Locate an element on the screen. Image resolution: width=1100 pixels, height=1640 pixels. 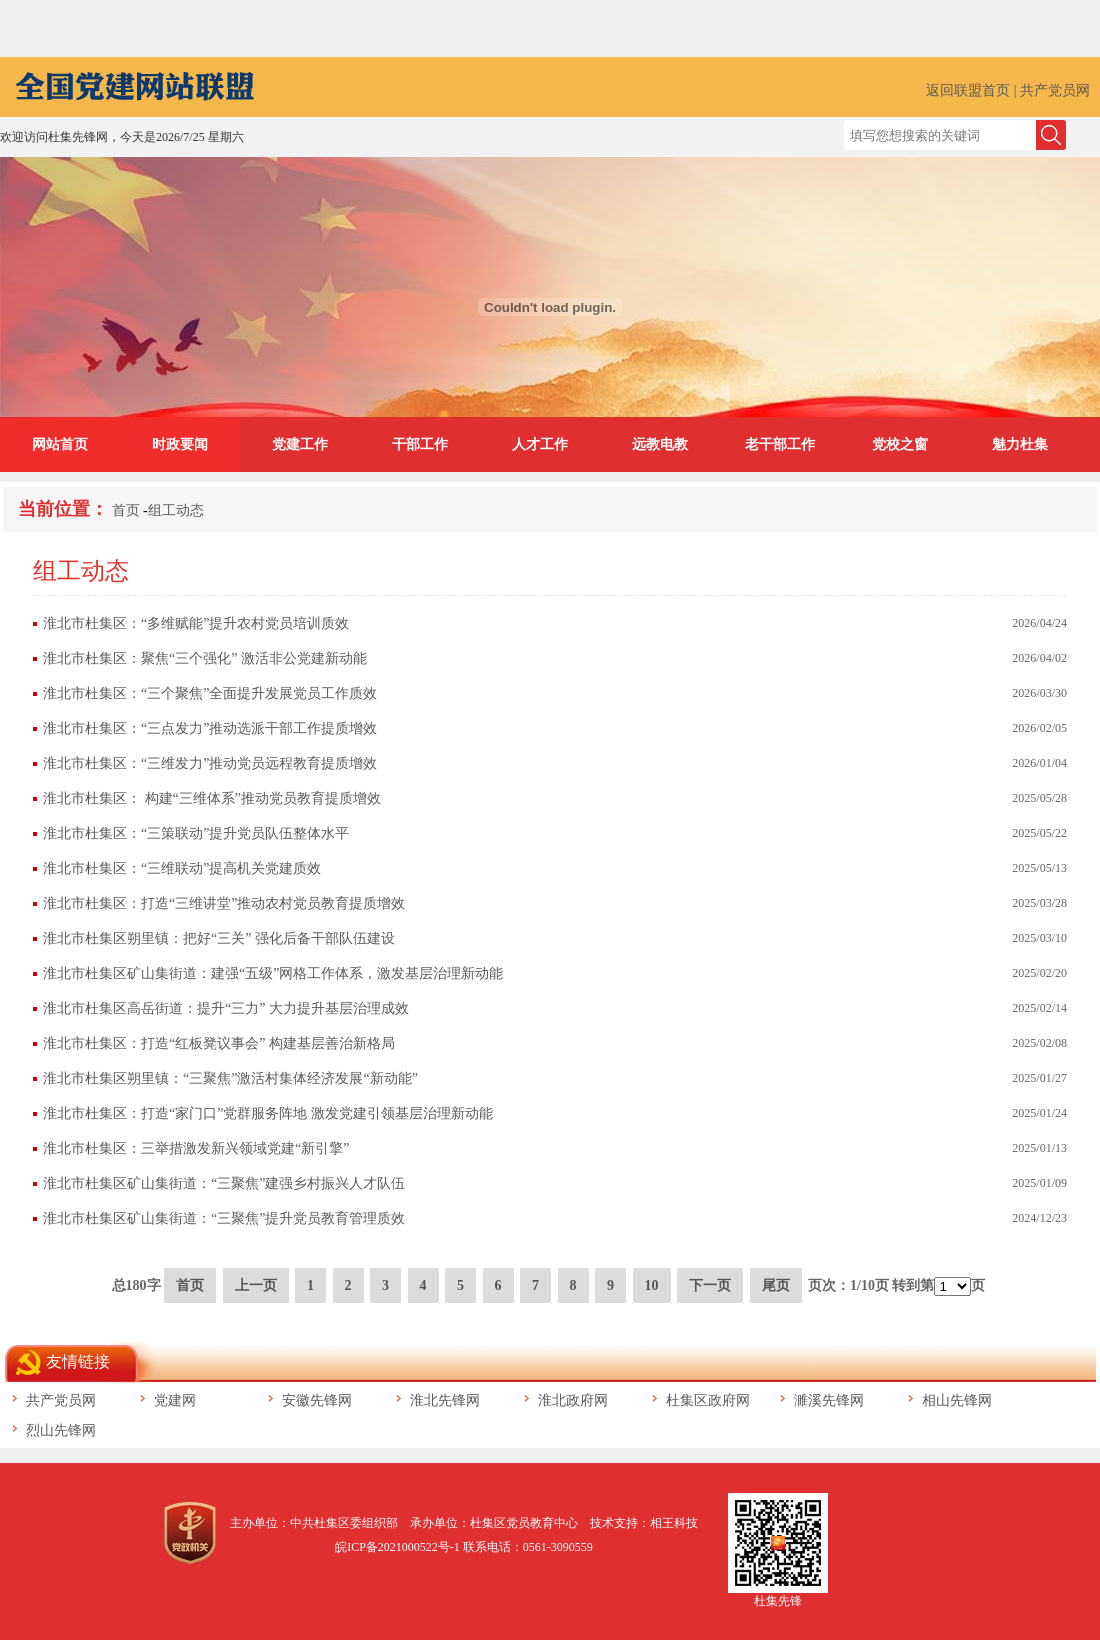
烈山先锋网 is located at coordinates (61, 1430).